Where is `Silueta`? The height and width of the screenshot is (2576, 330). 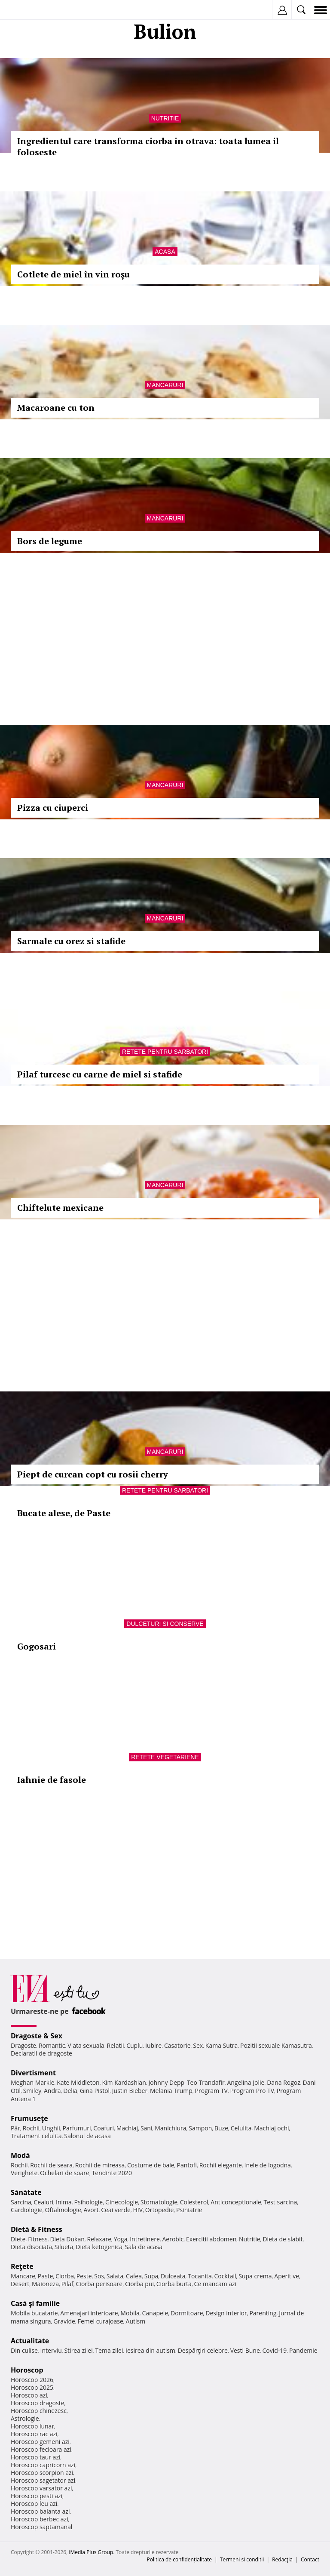
Silueta is located at coordinates (64, 2247).